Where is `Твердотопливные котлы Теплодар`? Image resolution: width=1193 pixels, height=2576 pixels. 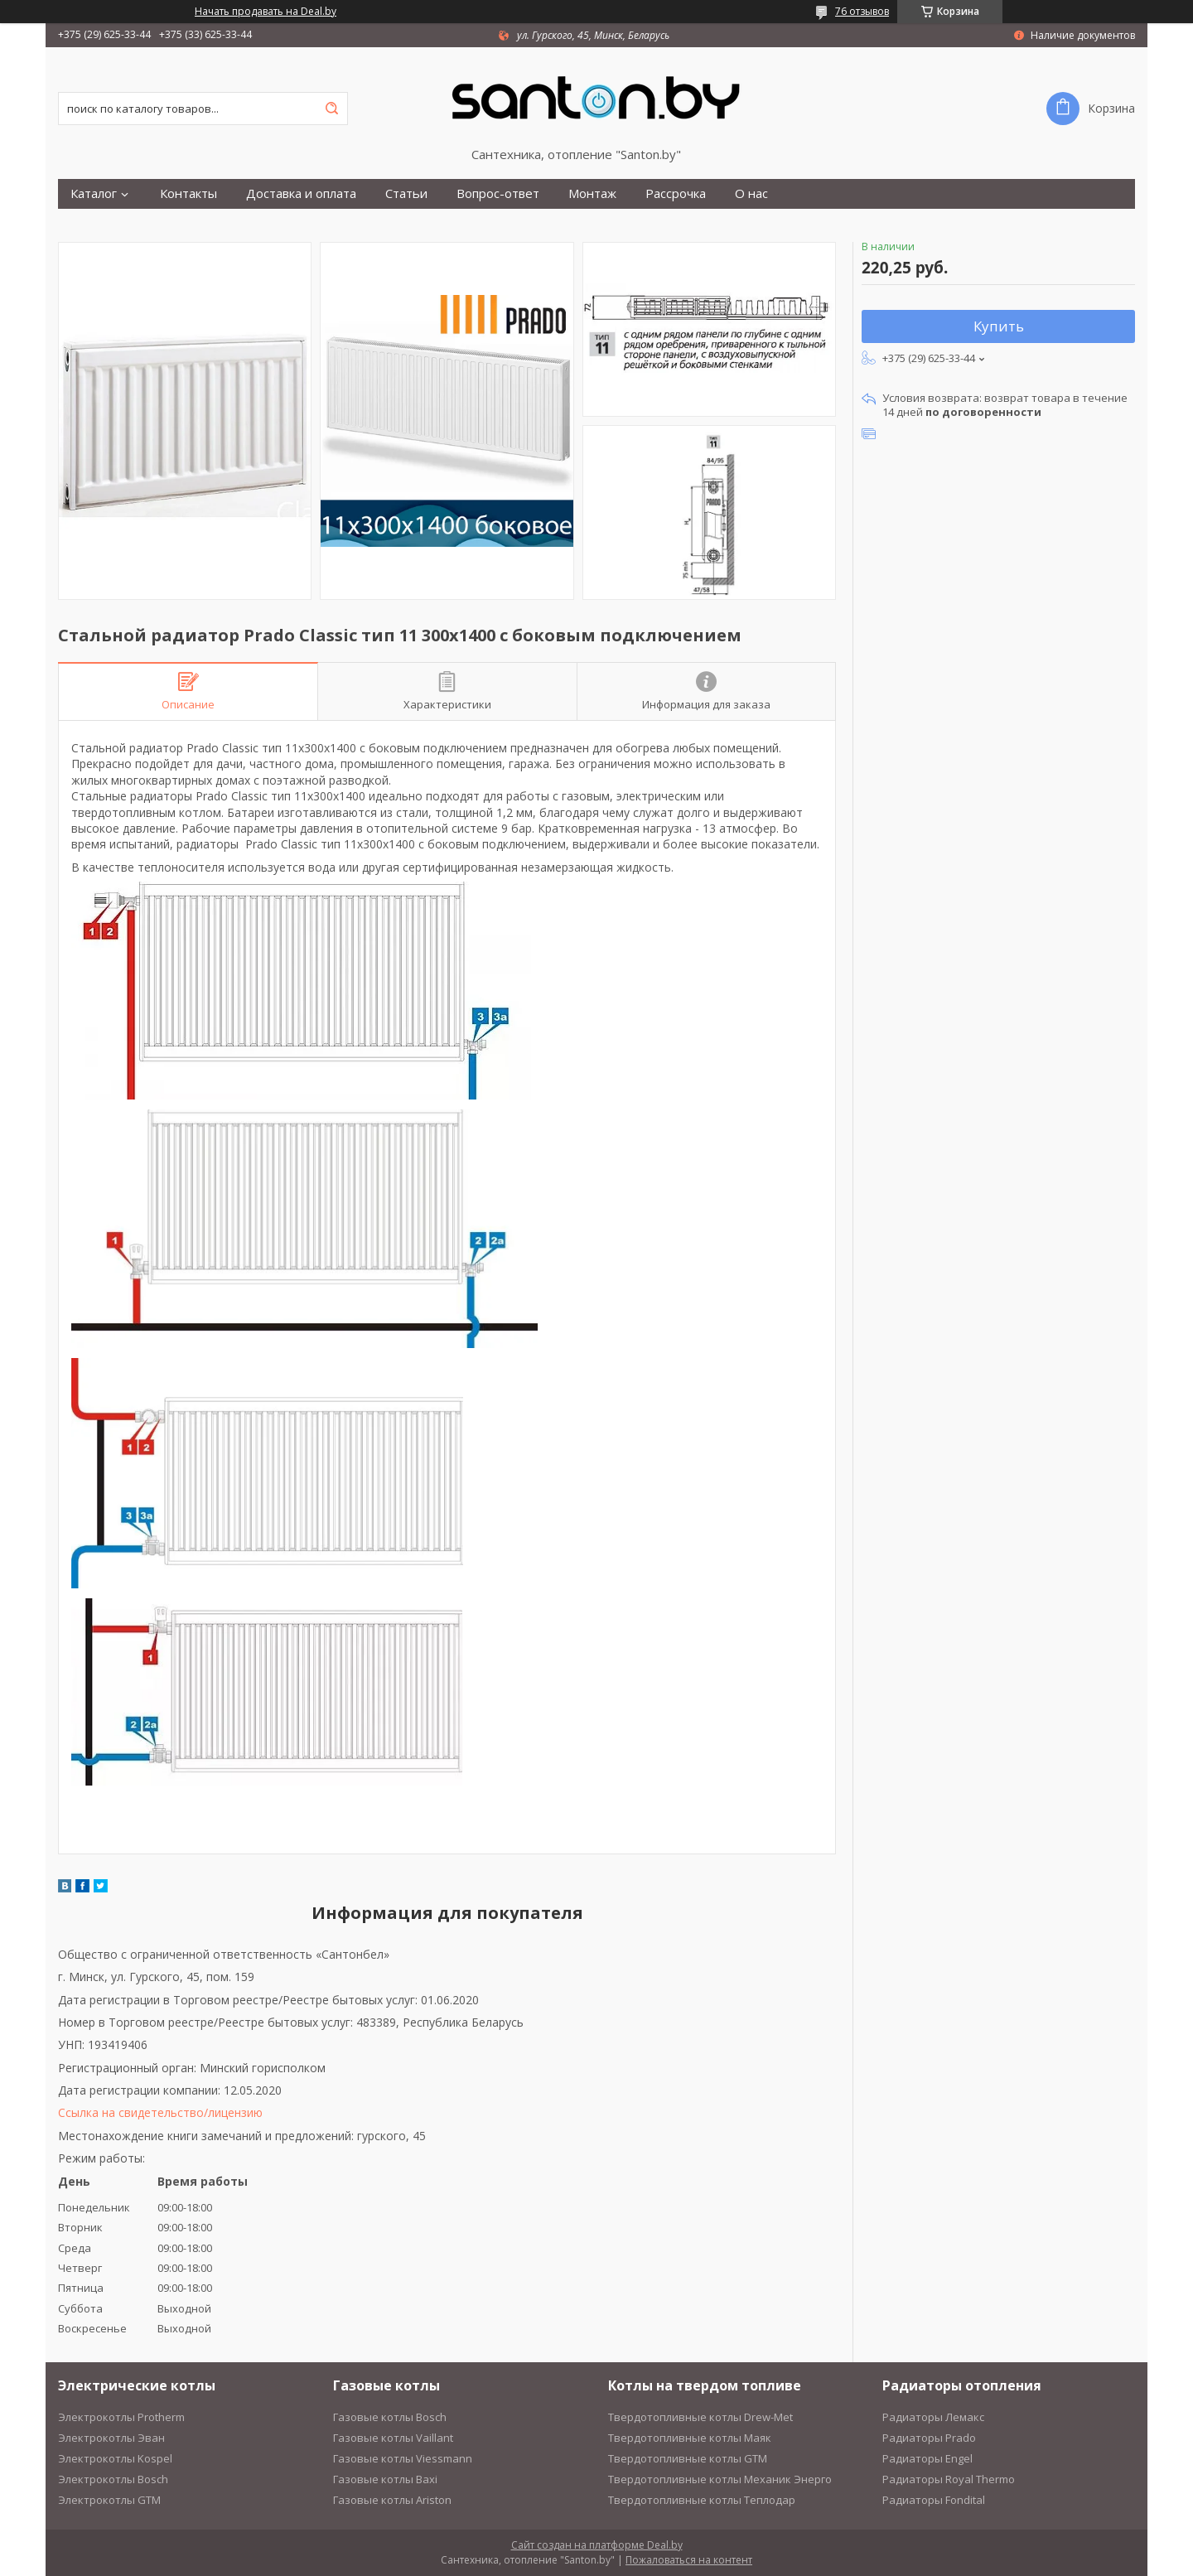 Твердотопливные котлы Теплодар is located at coordinates (701, 2499).